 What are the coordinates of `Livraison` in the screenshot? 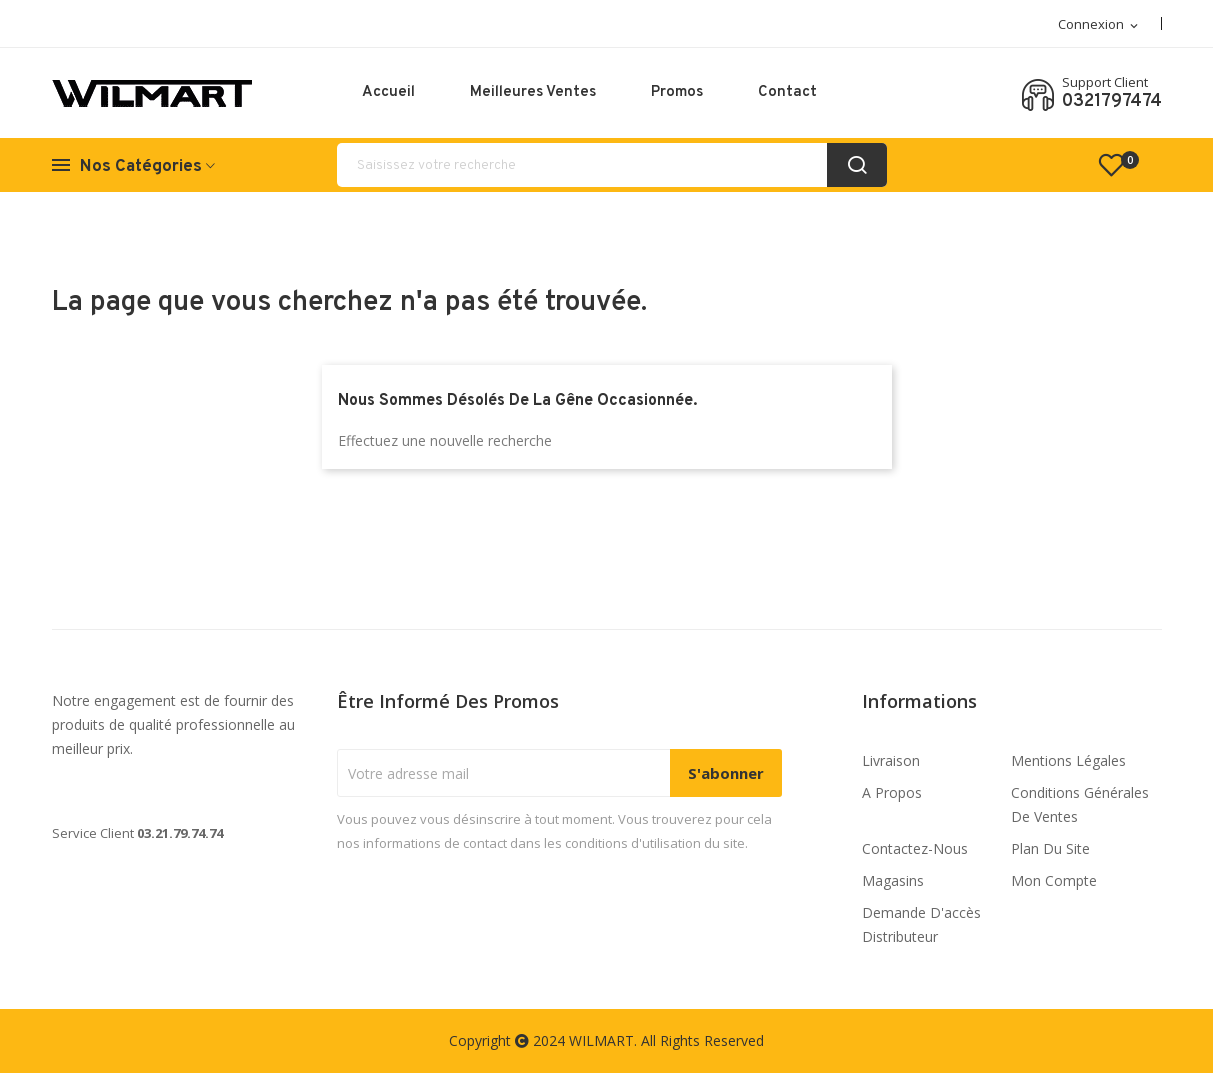 It's located at (891, 760).